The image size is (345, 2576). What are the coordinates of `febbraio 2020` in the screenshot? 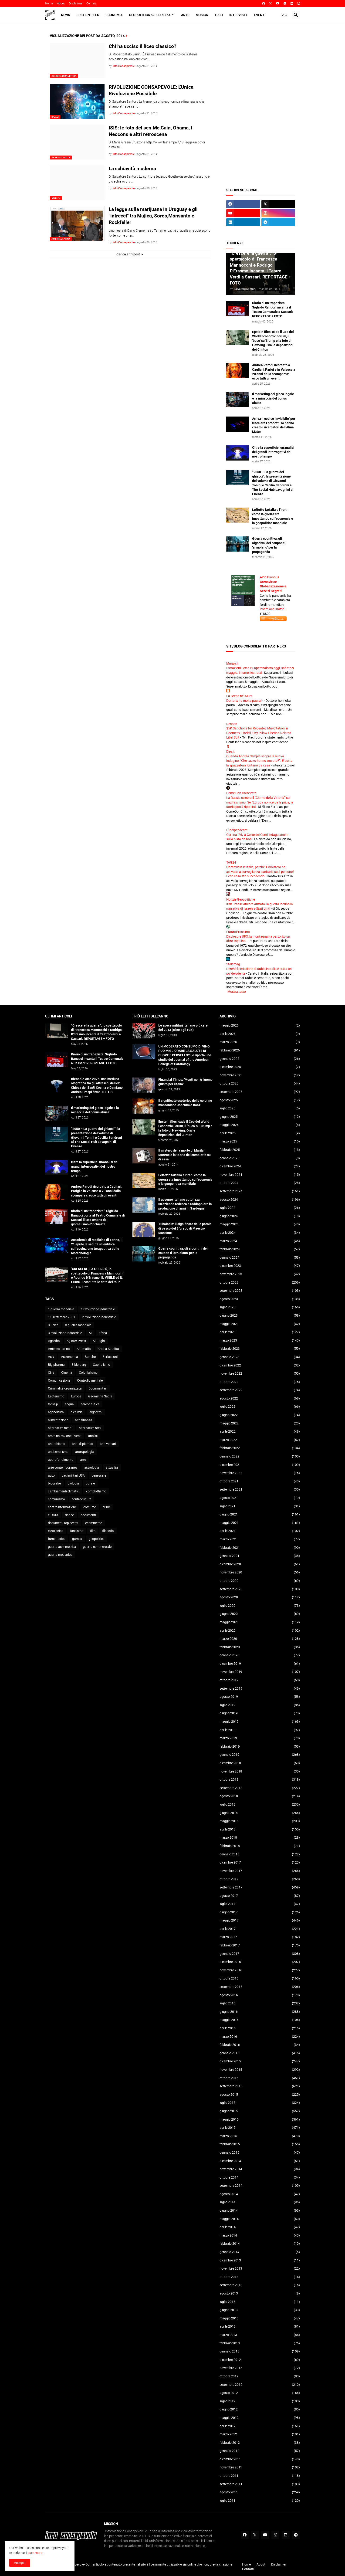 It's located at (260, 1647).